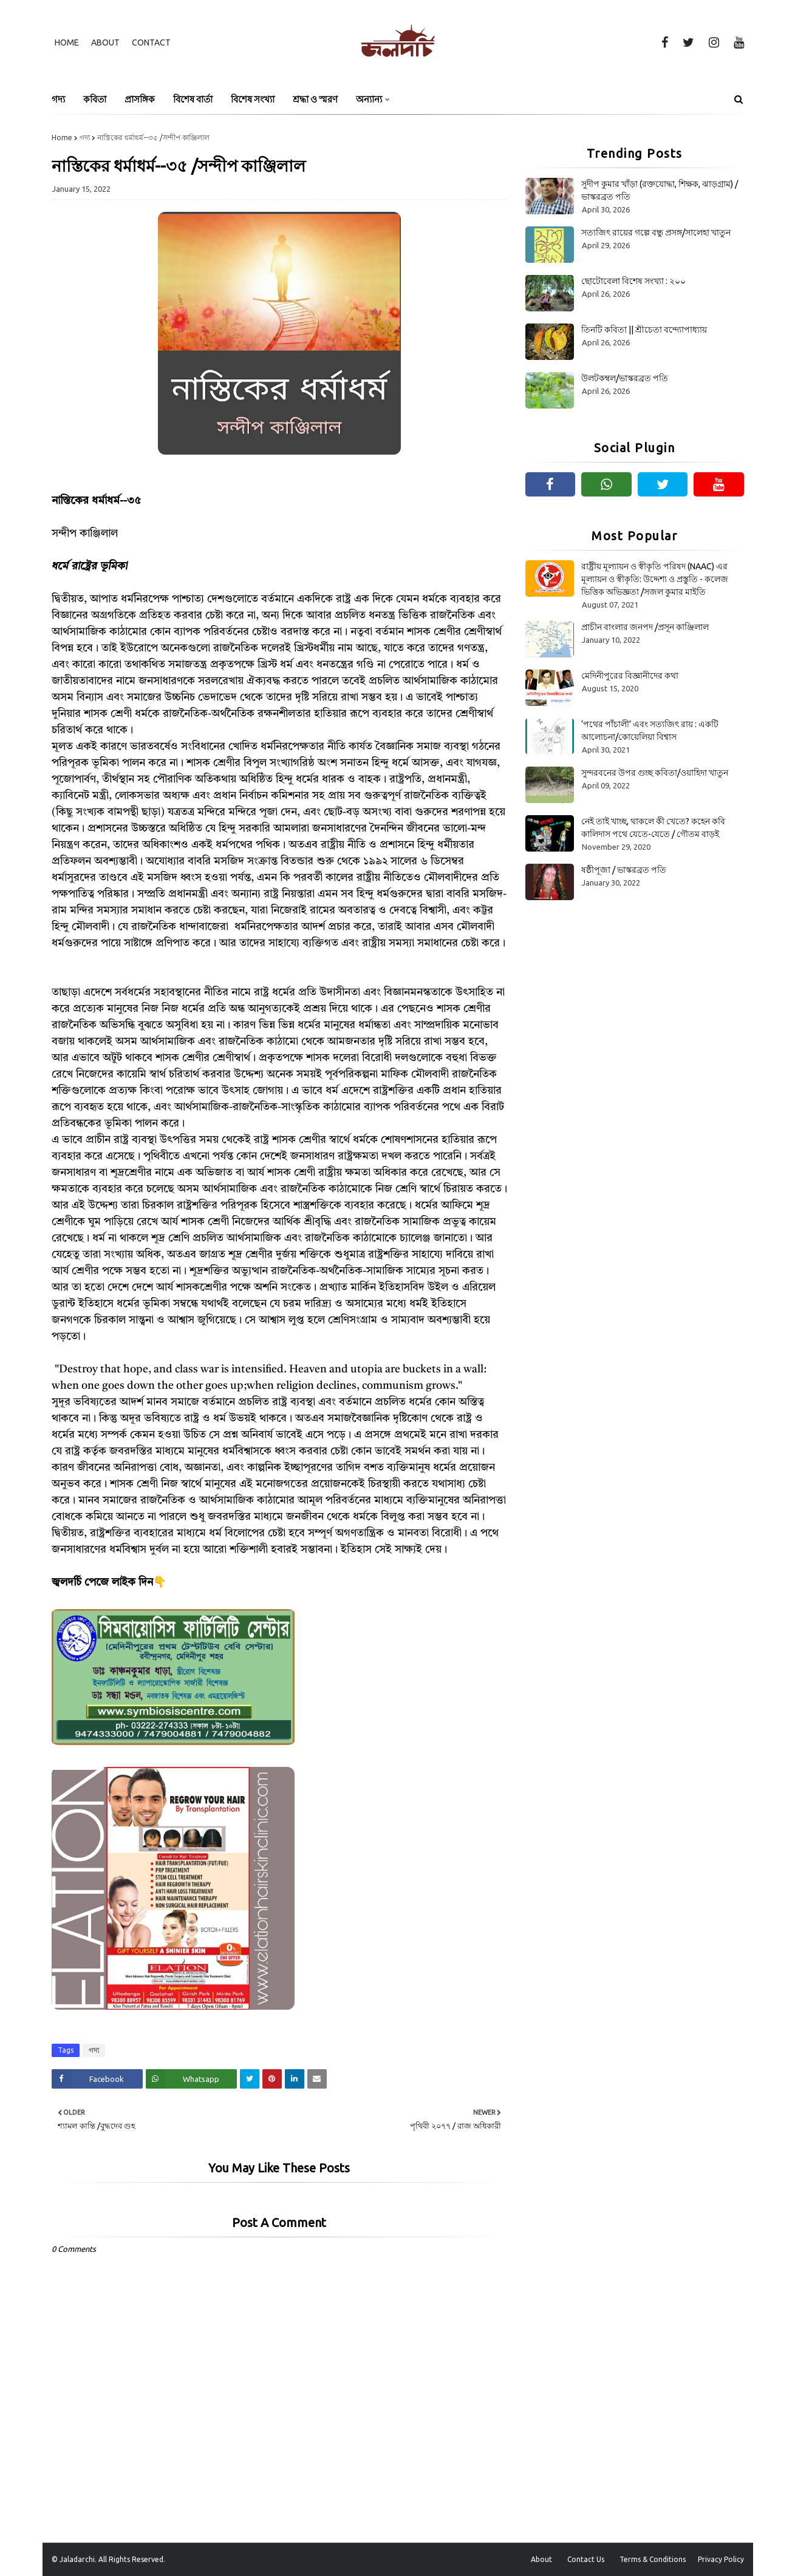 The height and width of the screenshot is (2576, 795). I want to click on বিশেষ বার্তা [menuitem], so click(193, 99).